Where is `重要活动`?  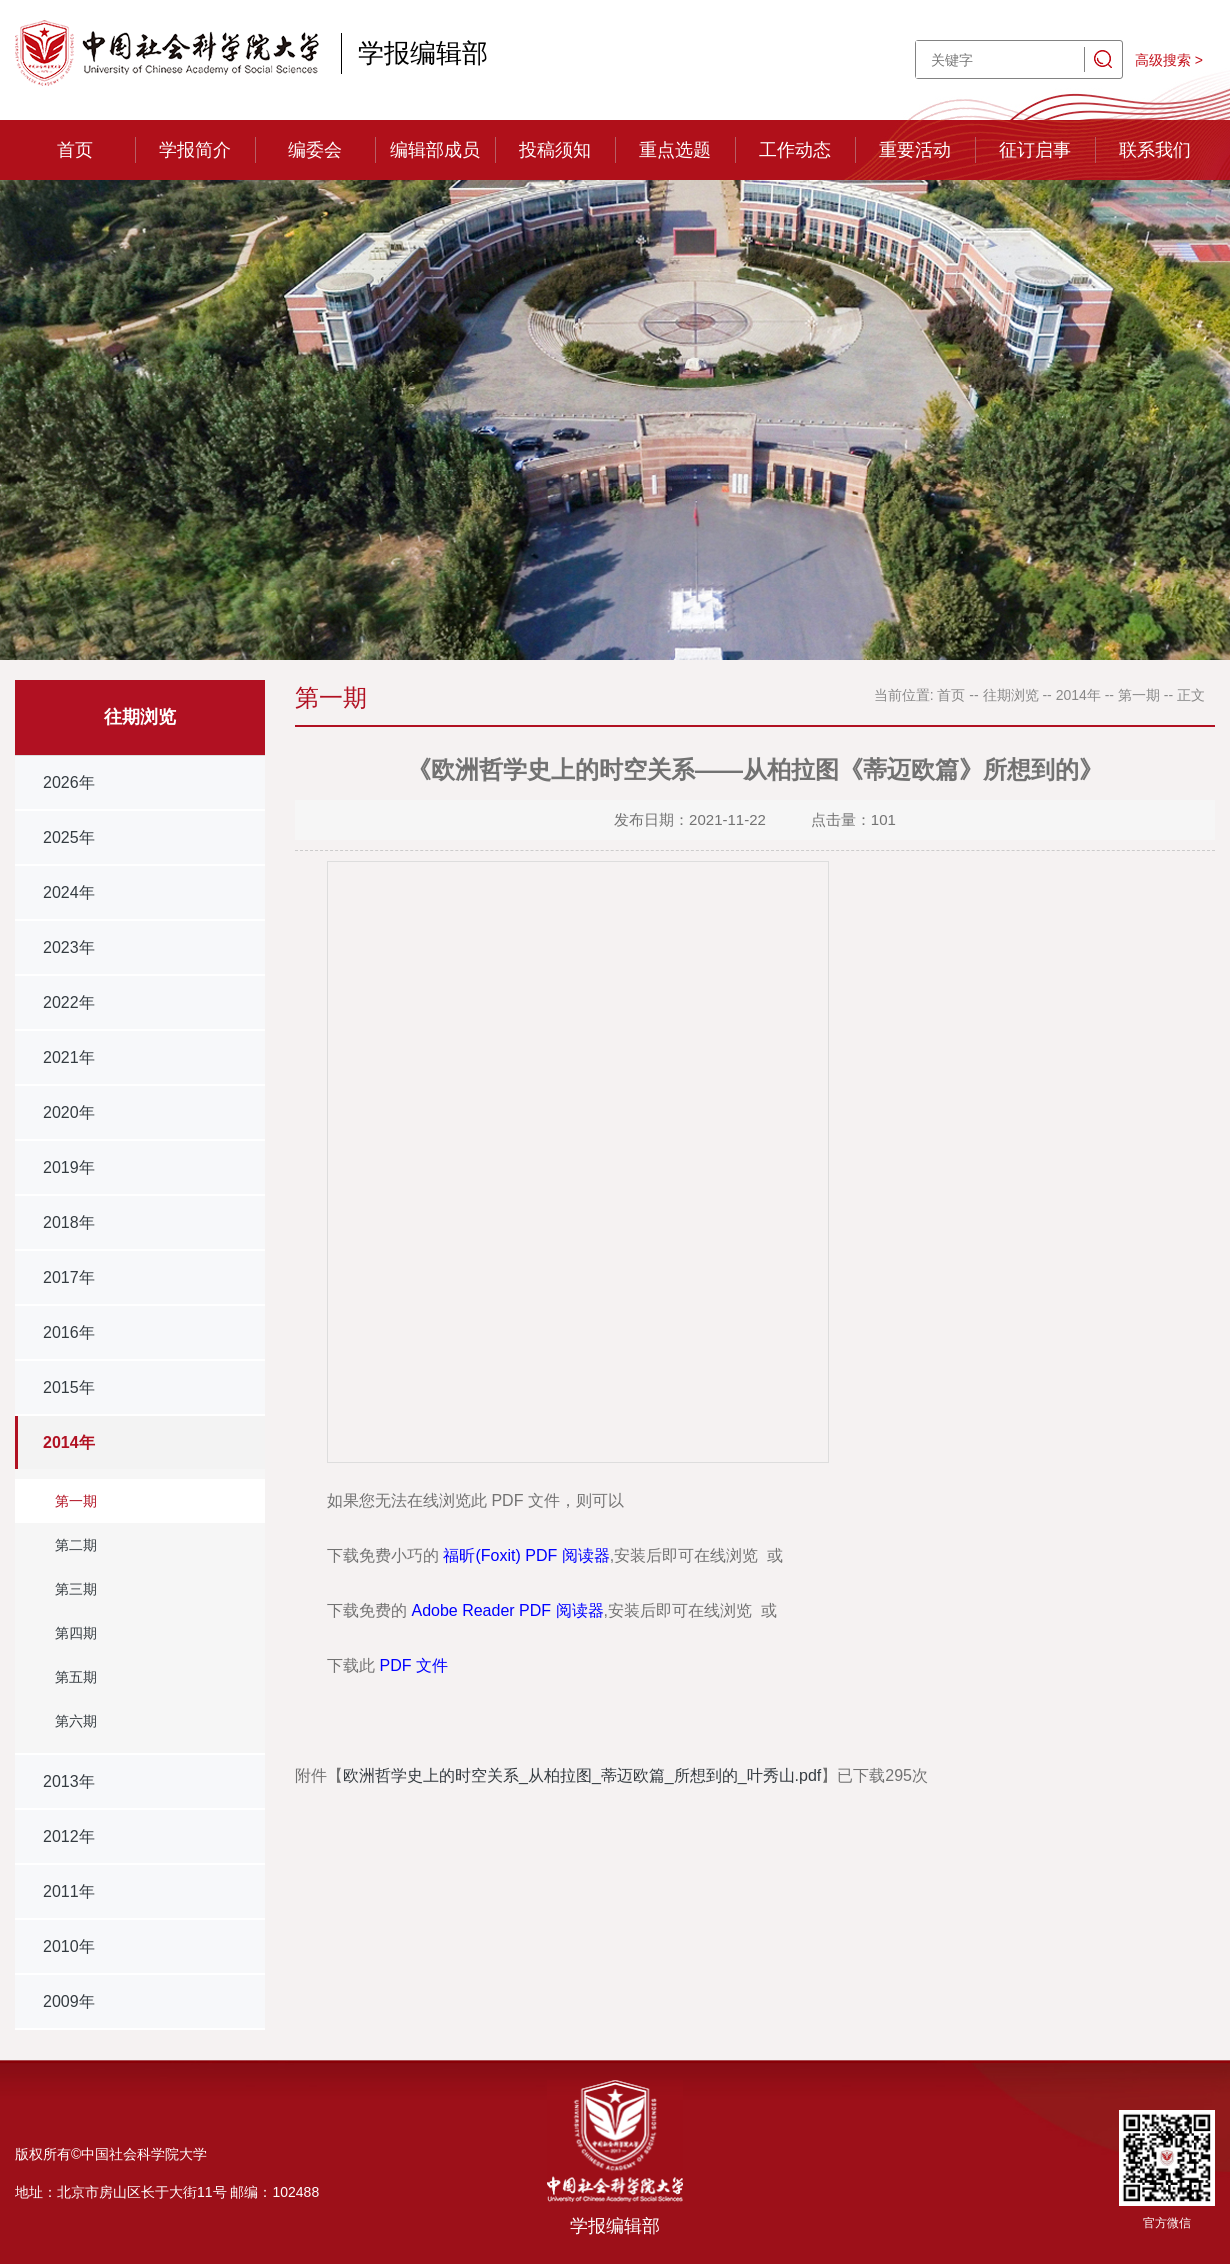 重要活动 is located at coordinates (915, 150).